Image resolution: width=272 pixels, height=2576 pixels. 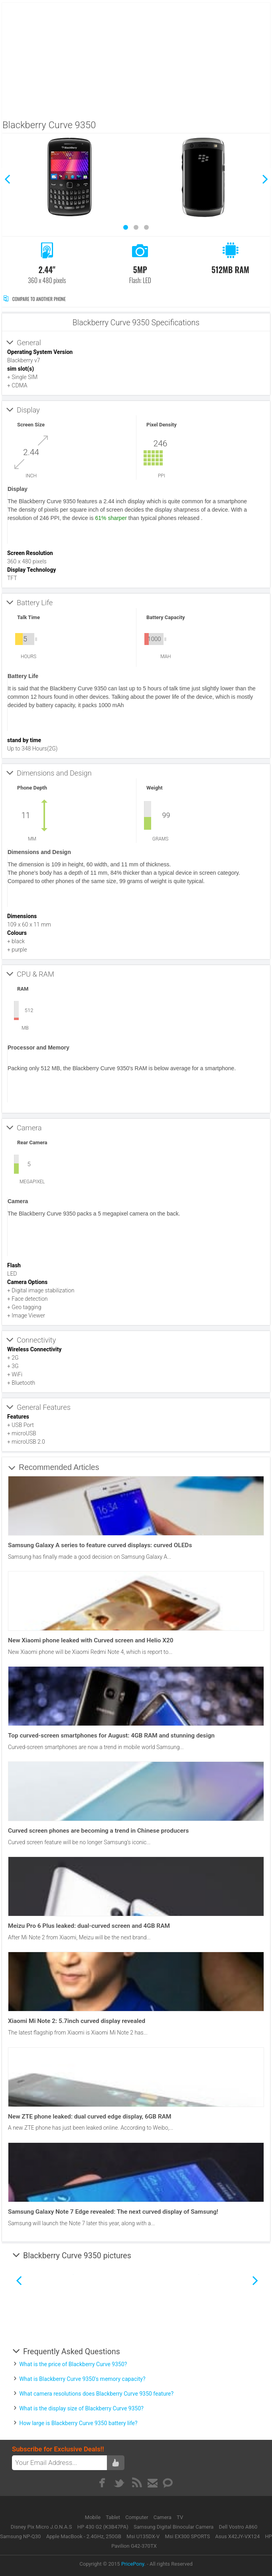 What do you see at coordinates (113, 2517) in the screenshot?
I see `Tablet` at bounding box center [113, 2517].